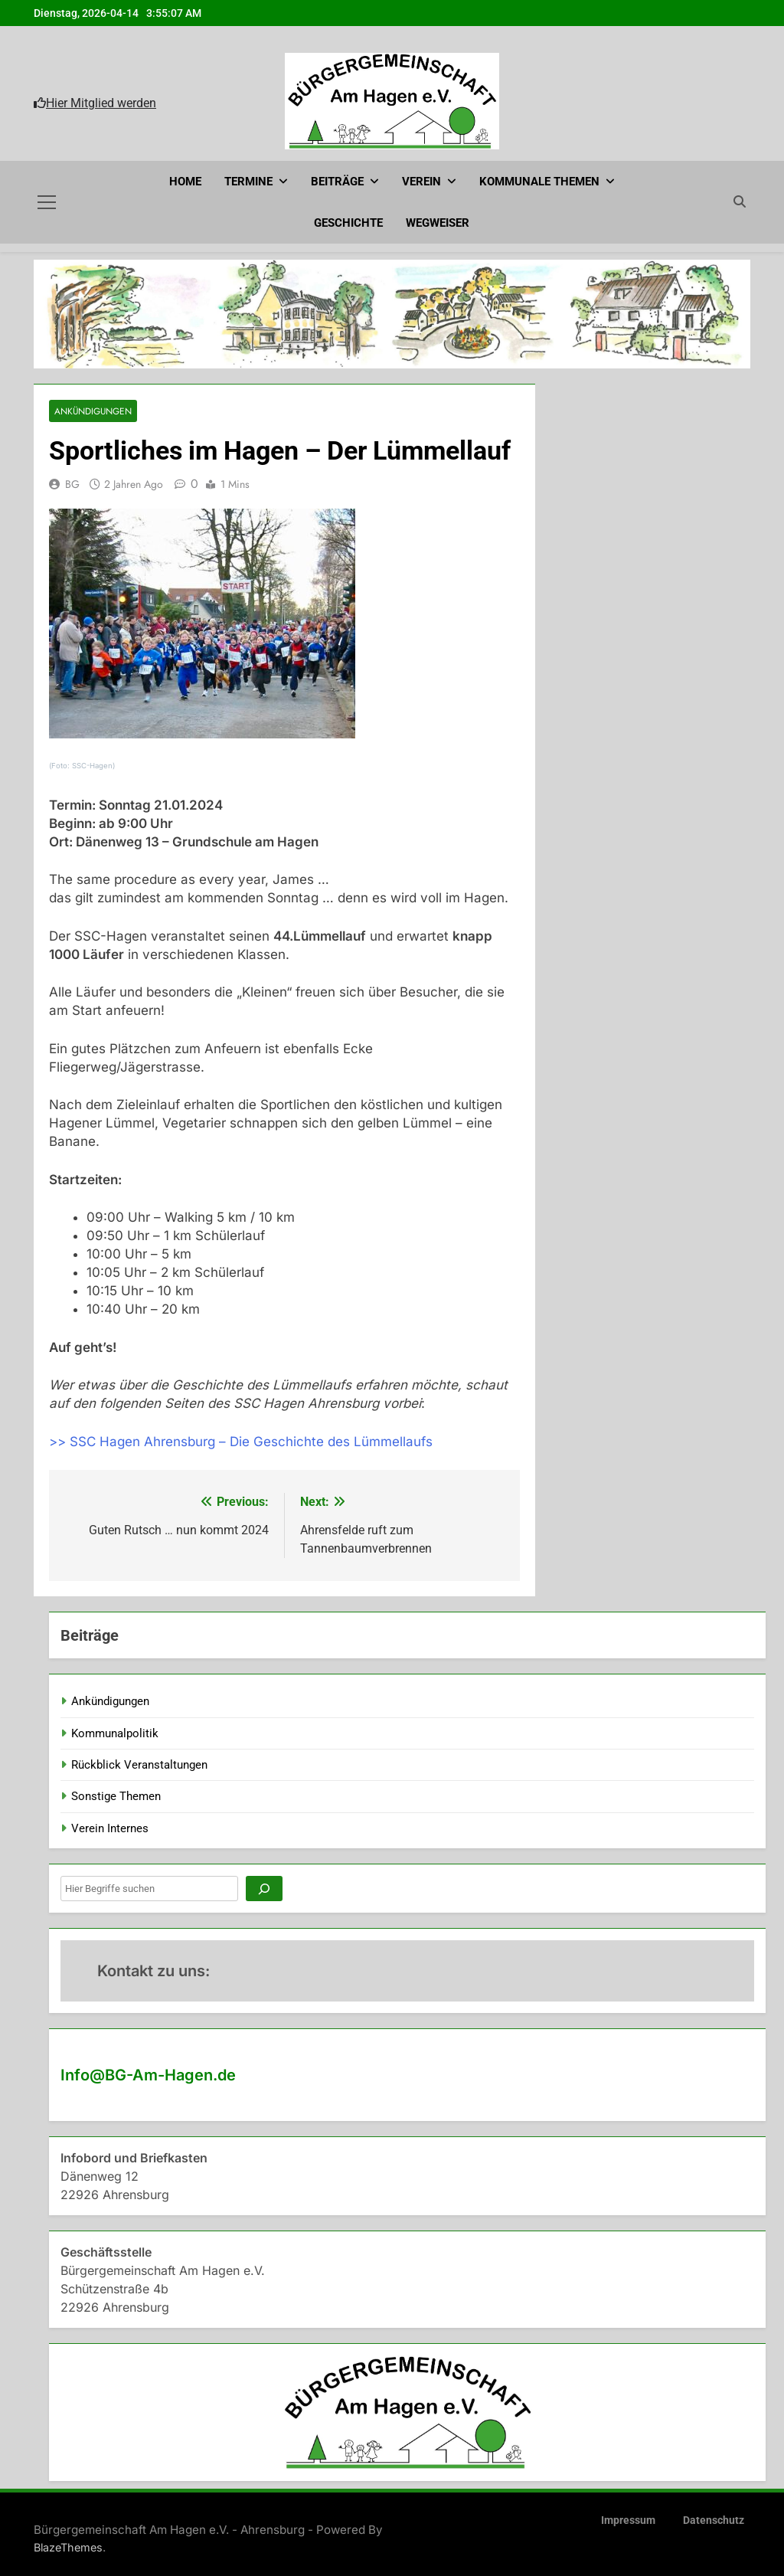 The height and width of the screenshot is (2576, 784). I want to click on Home, so click(185, 181).